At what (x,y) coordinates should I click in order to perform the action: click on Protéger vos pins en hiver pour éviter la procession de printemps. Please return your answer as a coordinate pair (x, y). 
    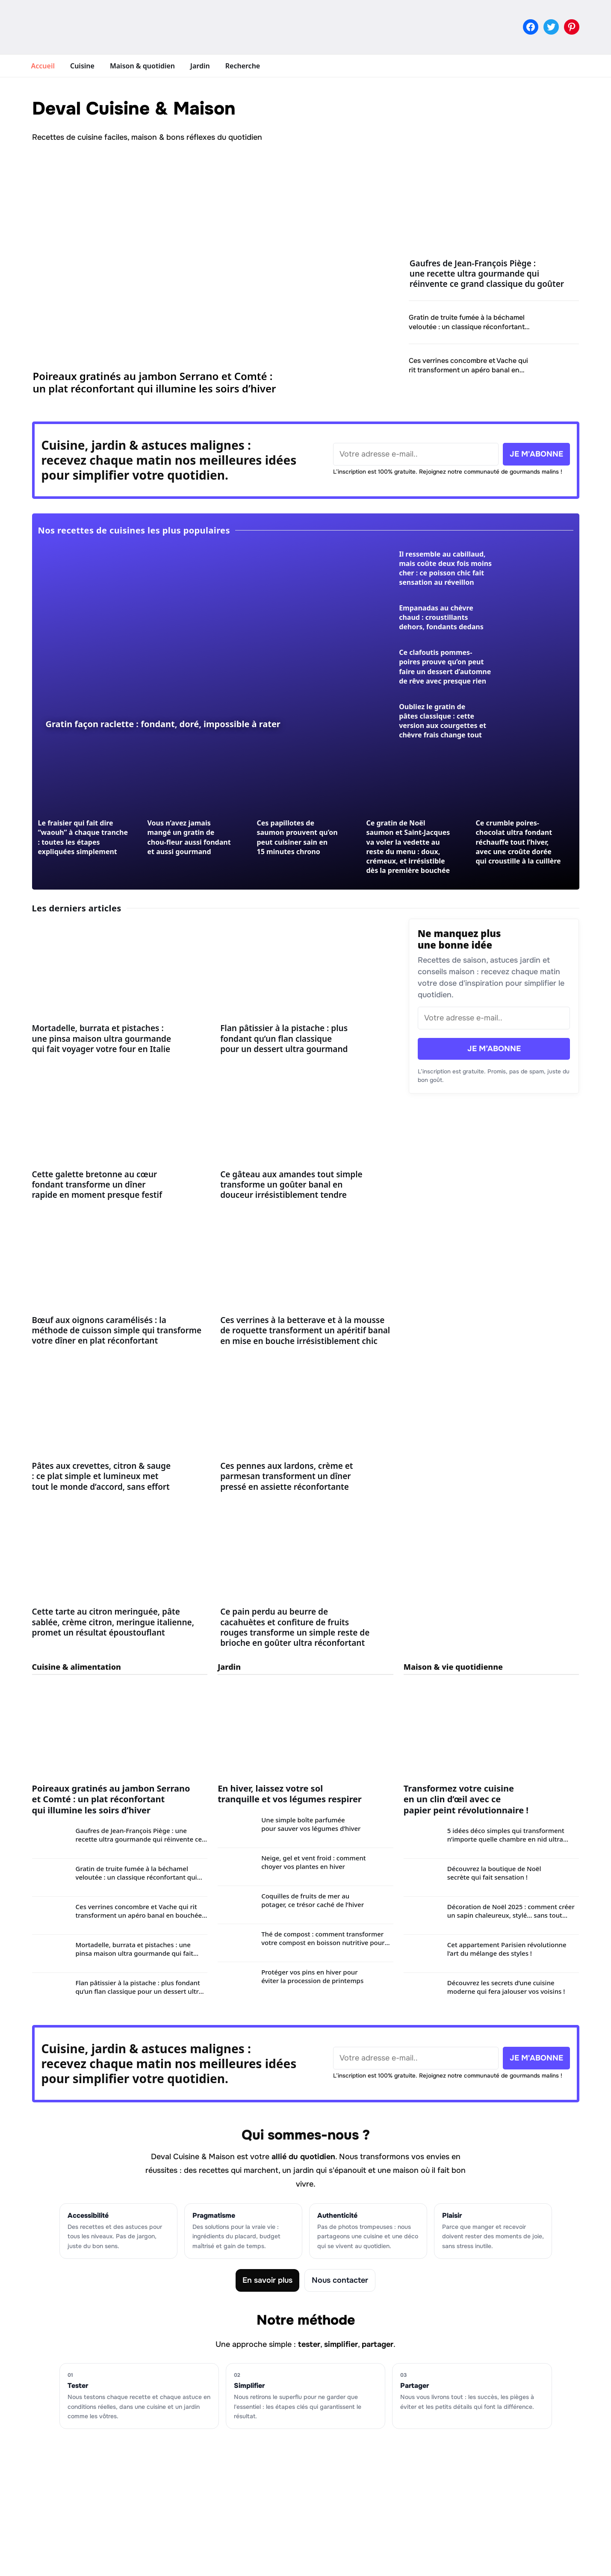
    Looking at the image, I should click on (312, 1976).